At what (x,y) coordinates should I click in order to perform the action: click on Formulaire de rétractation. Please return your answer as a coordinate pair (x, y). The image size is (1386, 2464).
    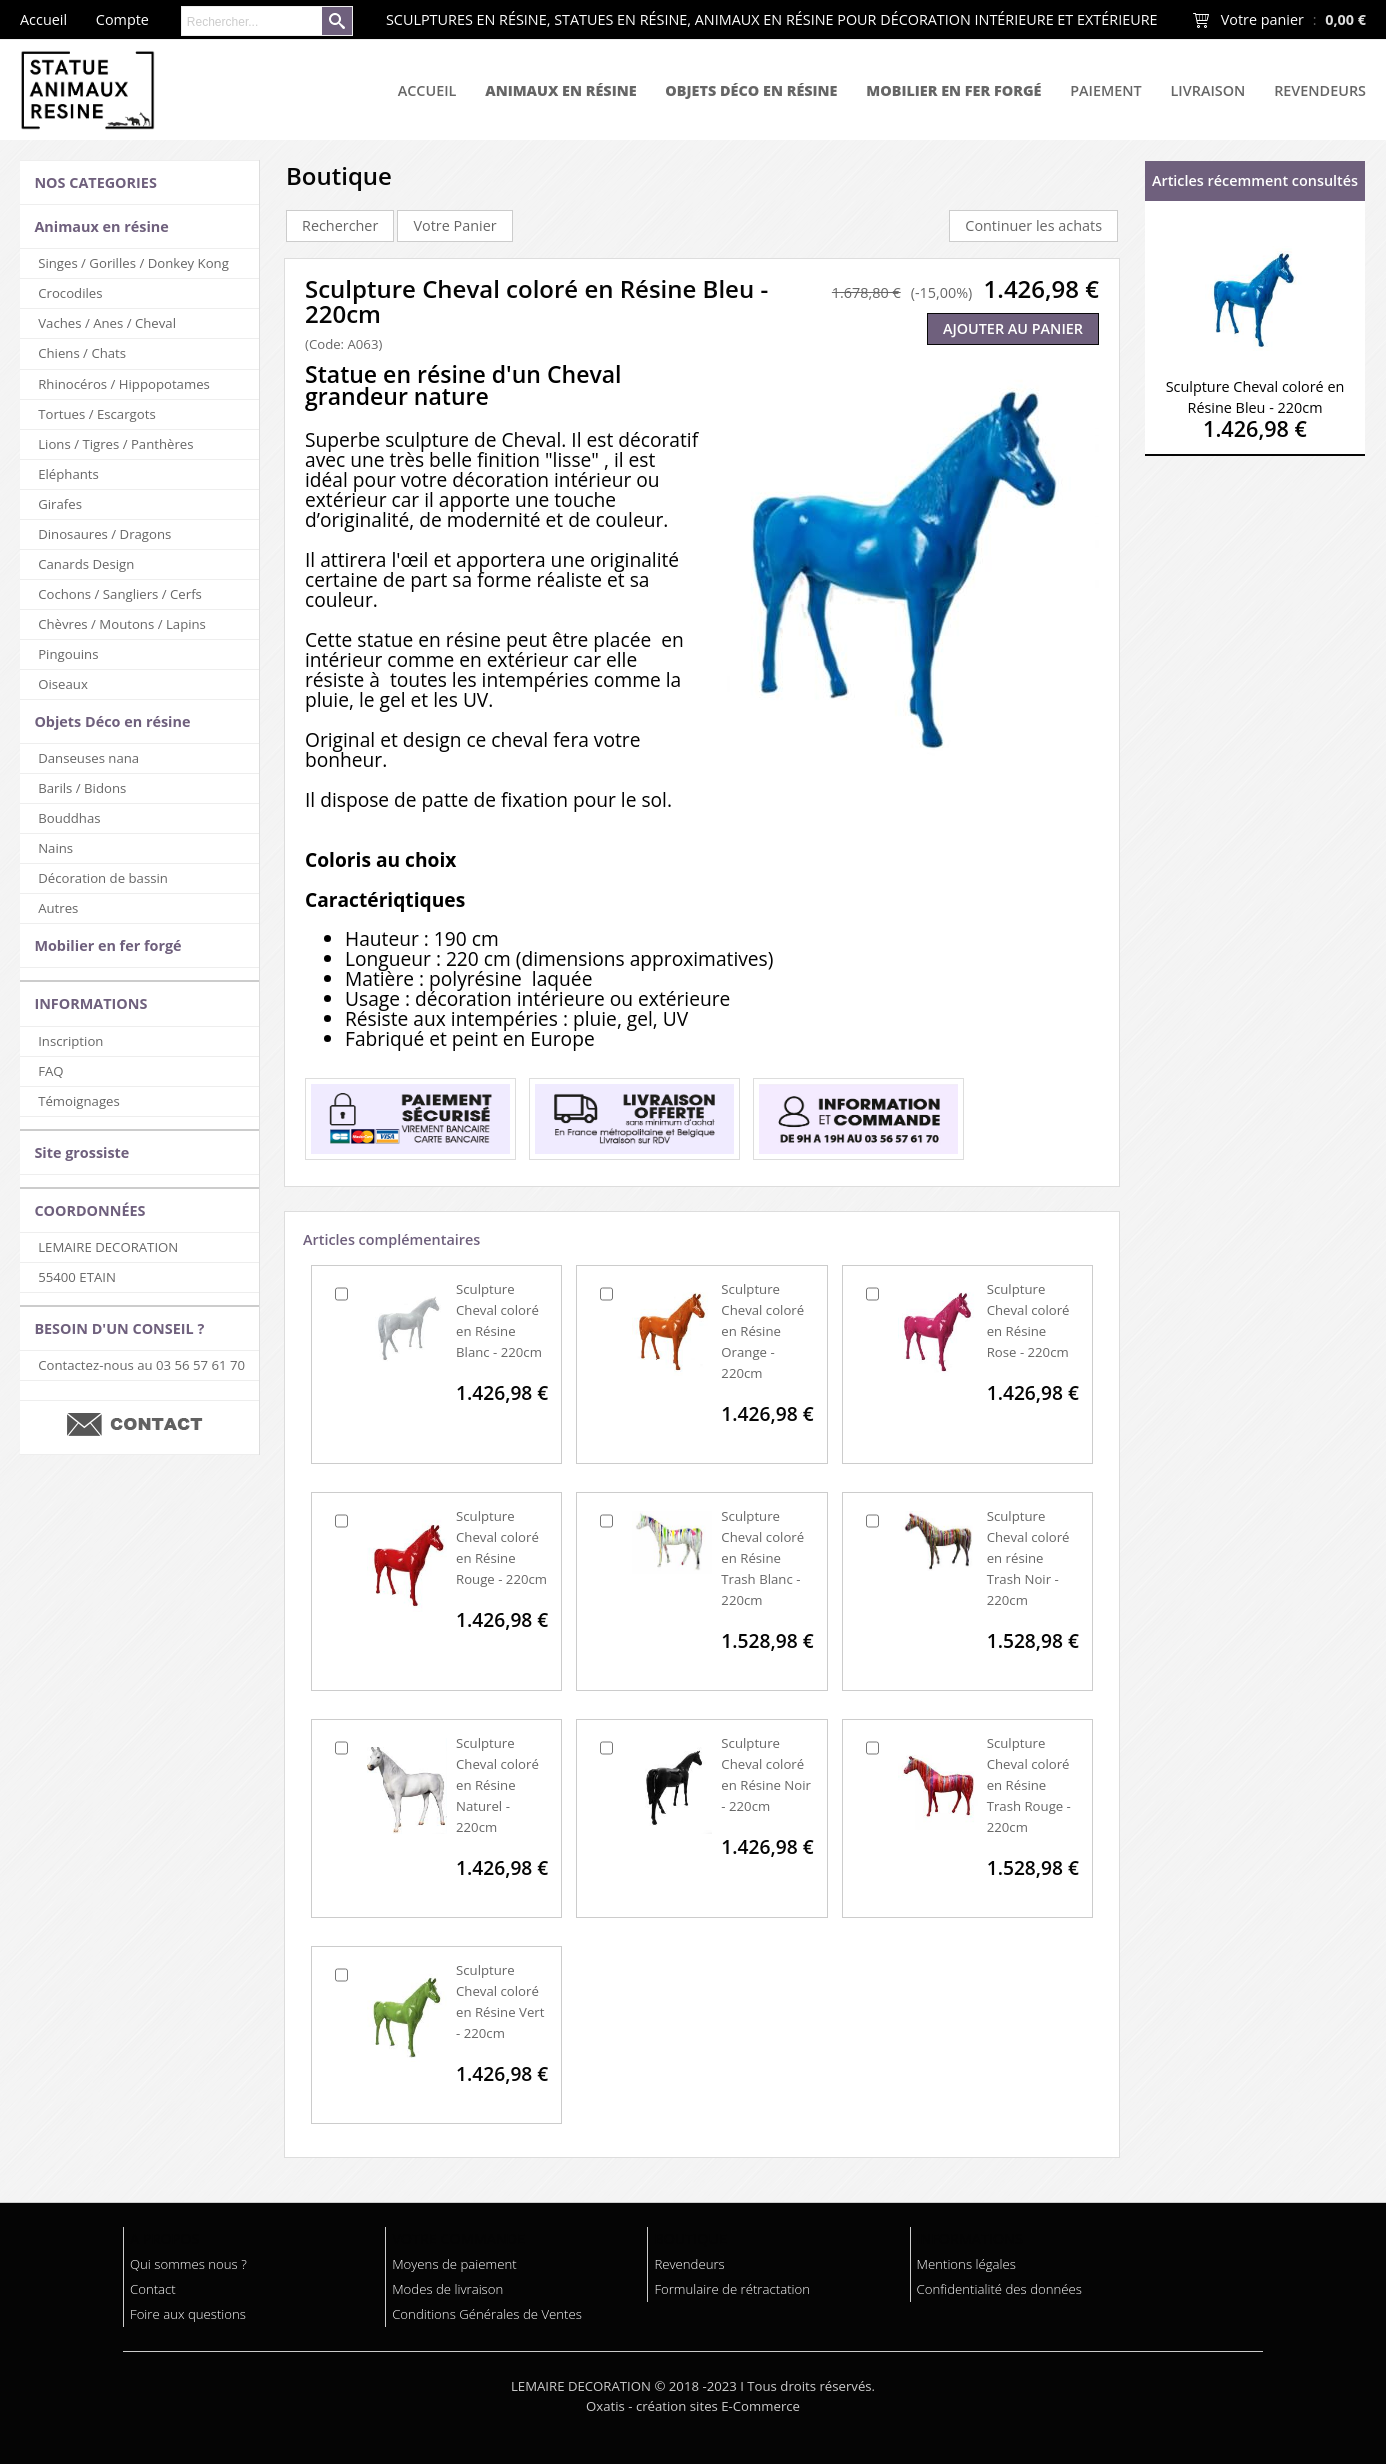
    Looking at the image, I should click on (732, 2289).